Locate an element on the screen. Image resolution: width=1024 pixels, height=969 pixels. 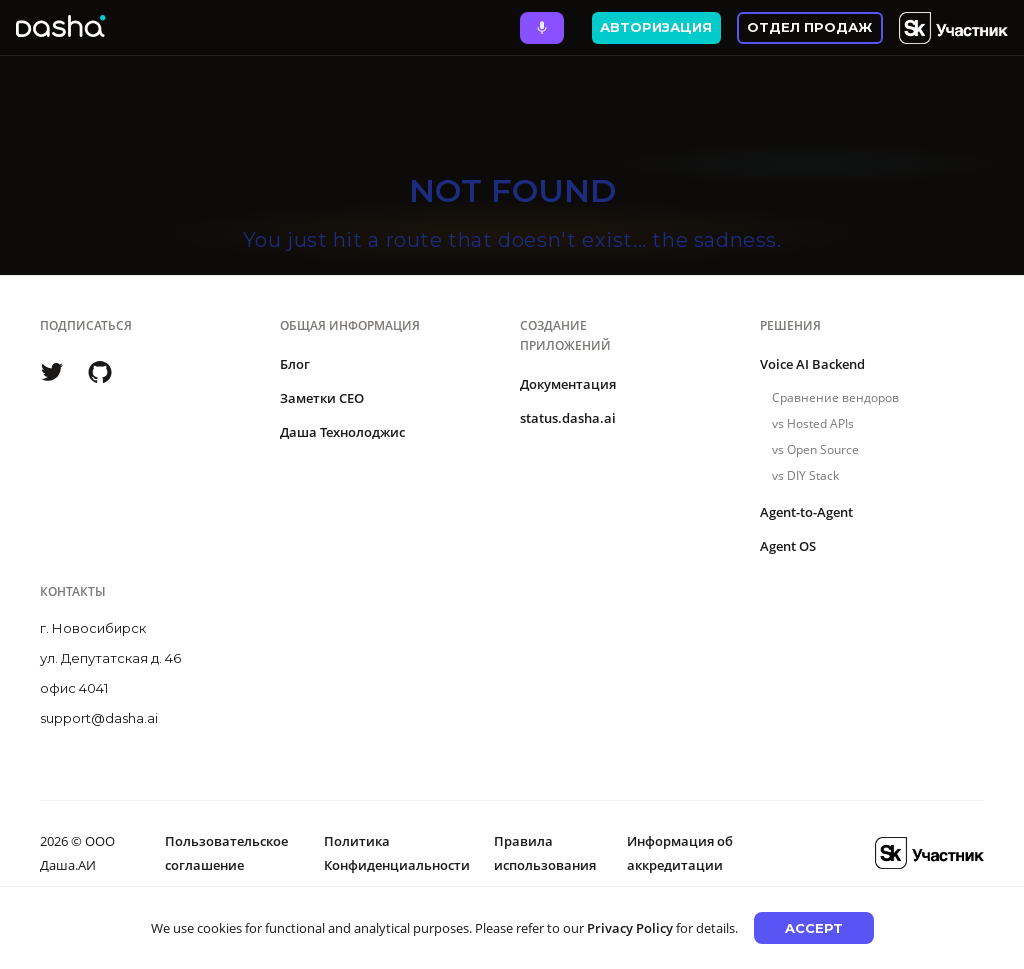
Пользовательское соглашение is located at coordinates (226, 853).